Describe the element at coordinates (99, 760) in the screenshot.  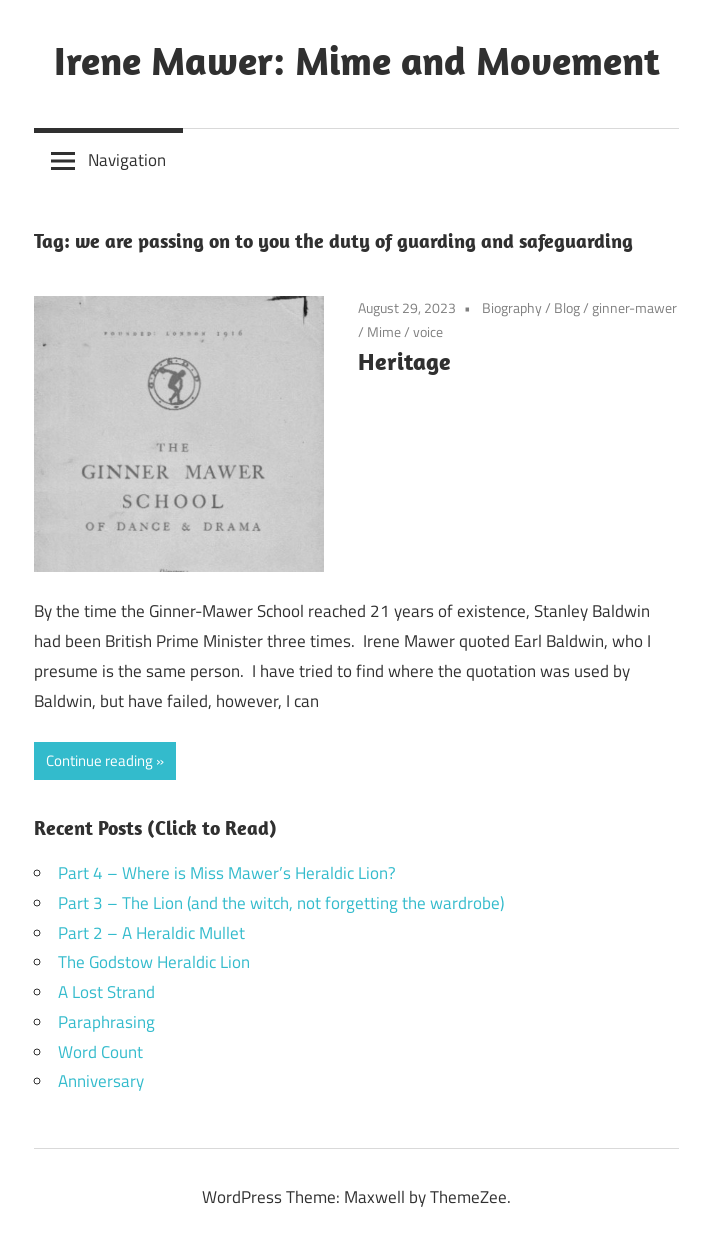
I see `Continue reading` at that location.